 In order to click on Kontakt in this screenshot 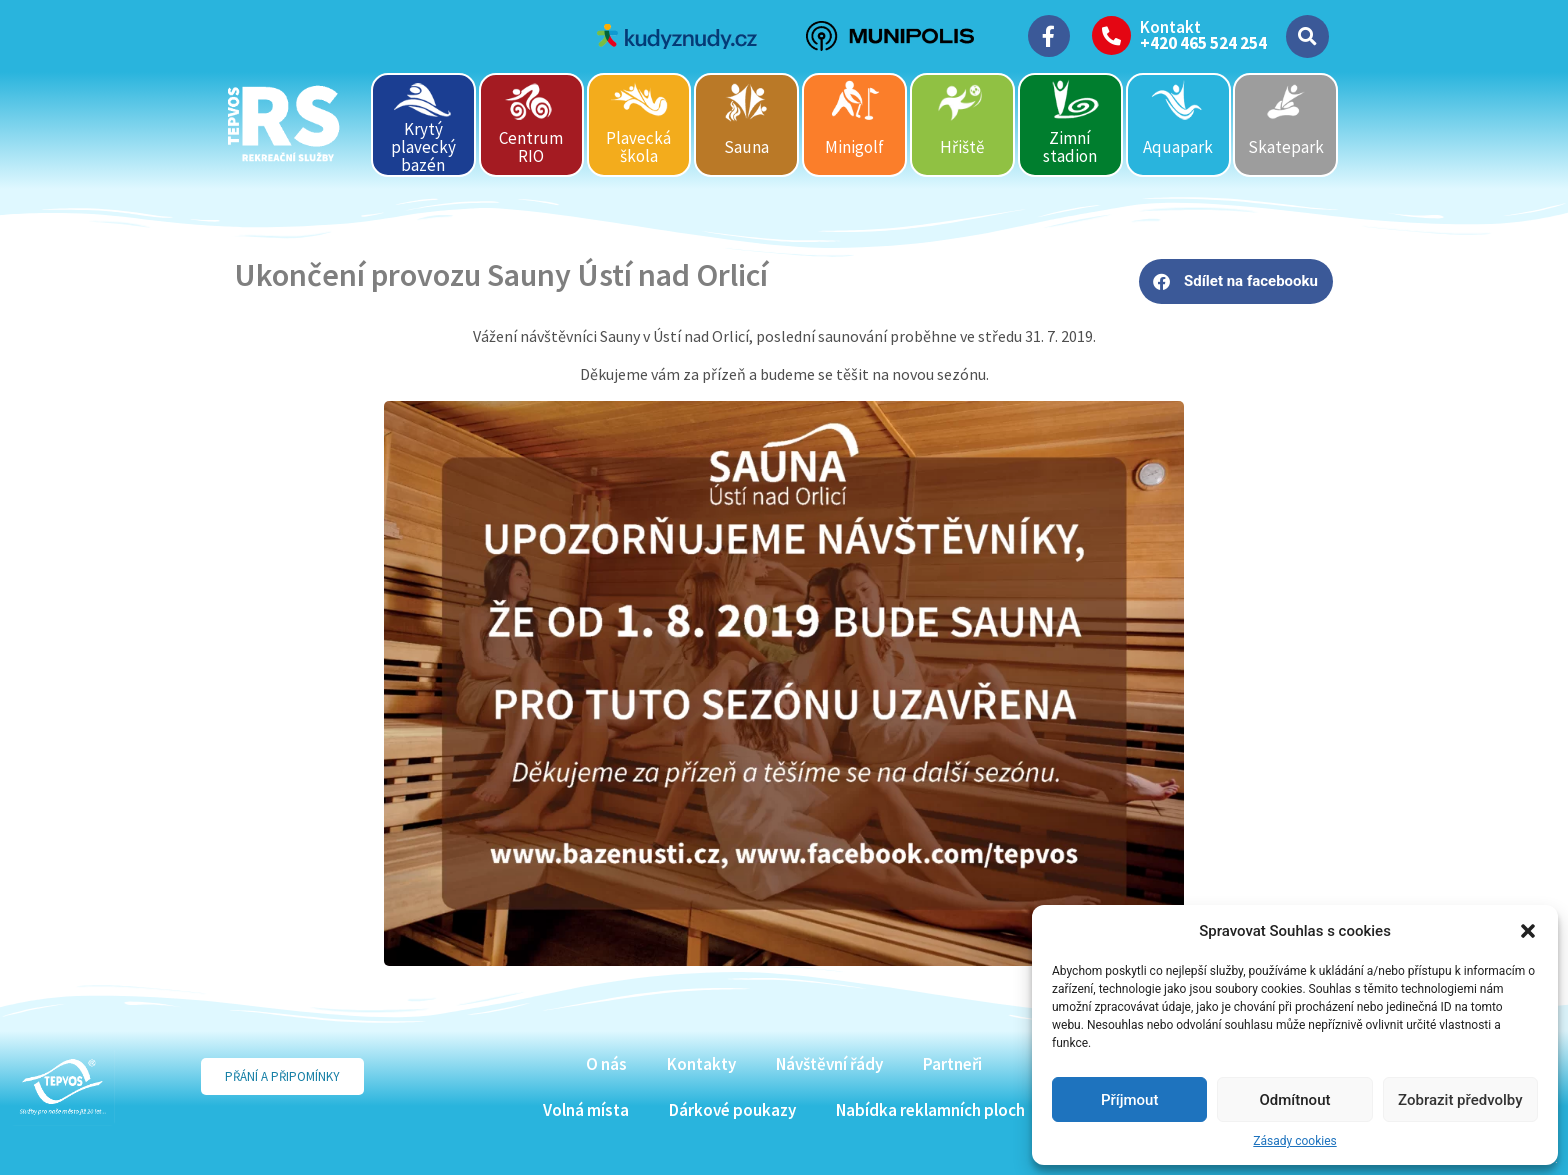, I will do `click(1170, 27)`.